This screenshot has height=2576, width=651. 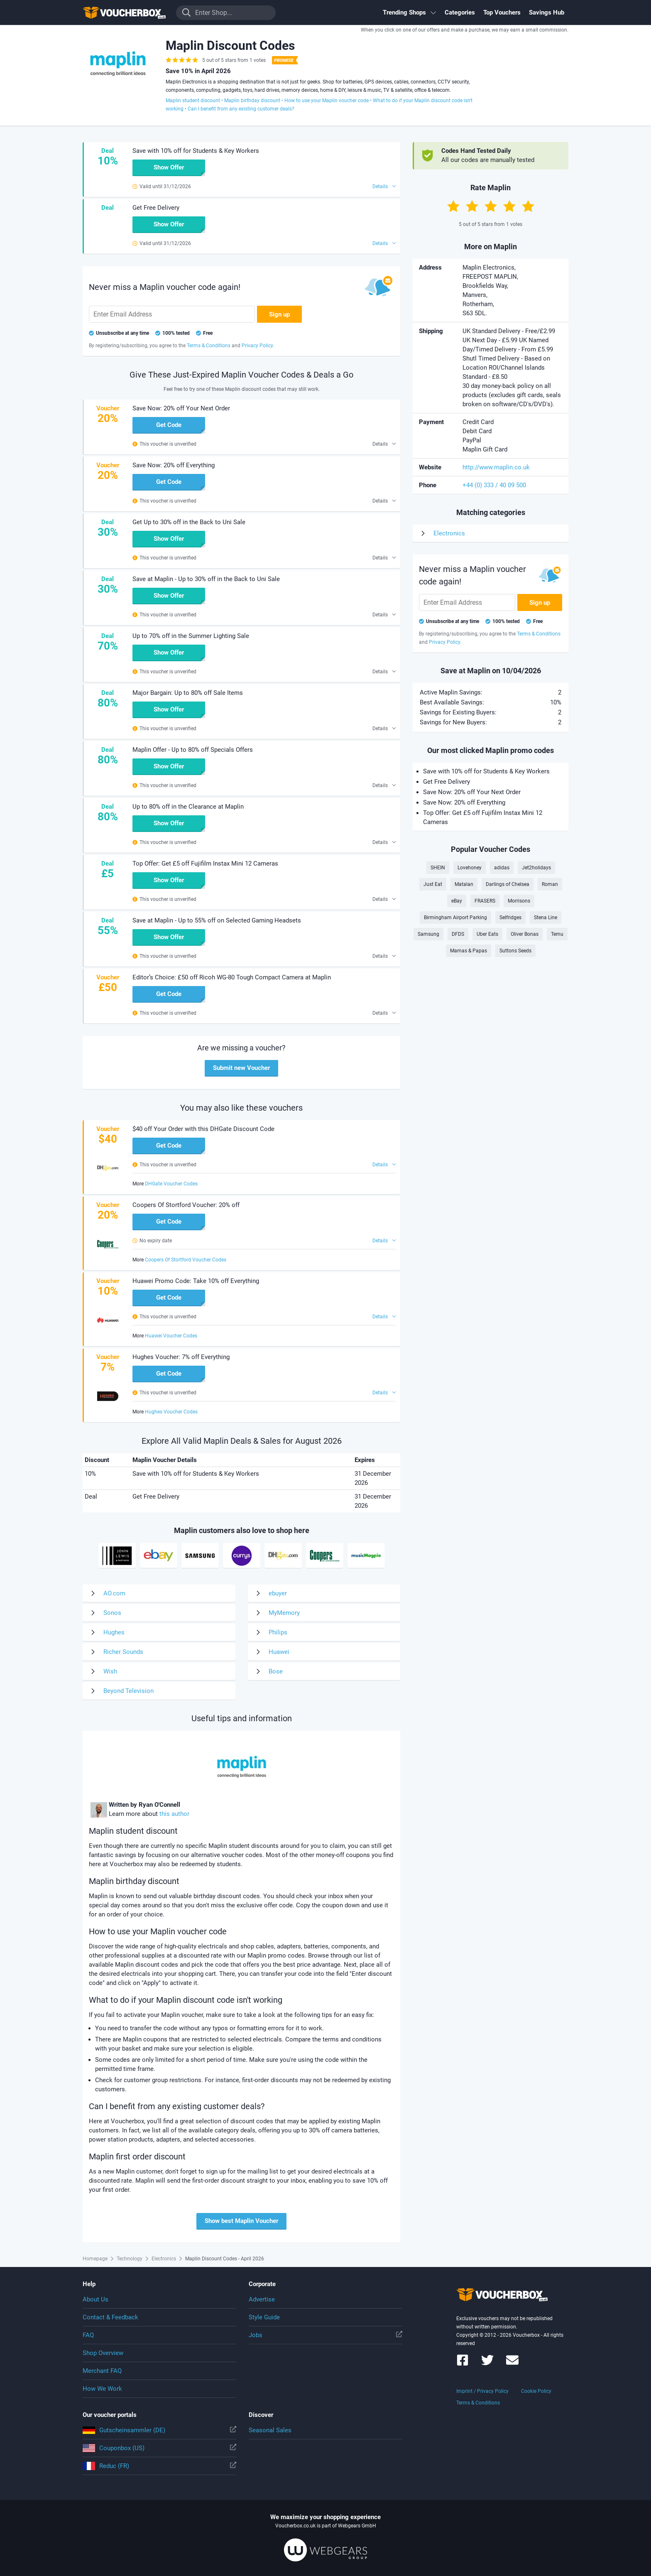 What do you see at coordinates (95, 2299) in the screenshot?
I see `About Us` at bounding box center [95, 2299].